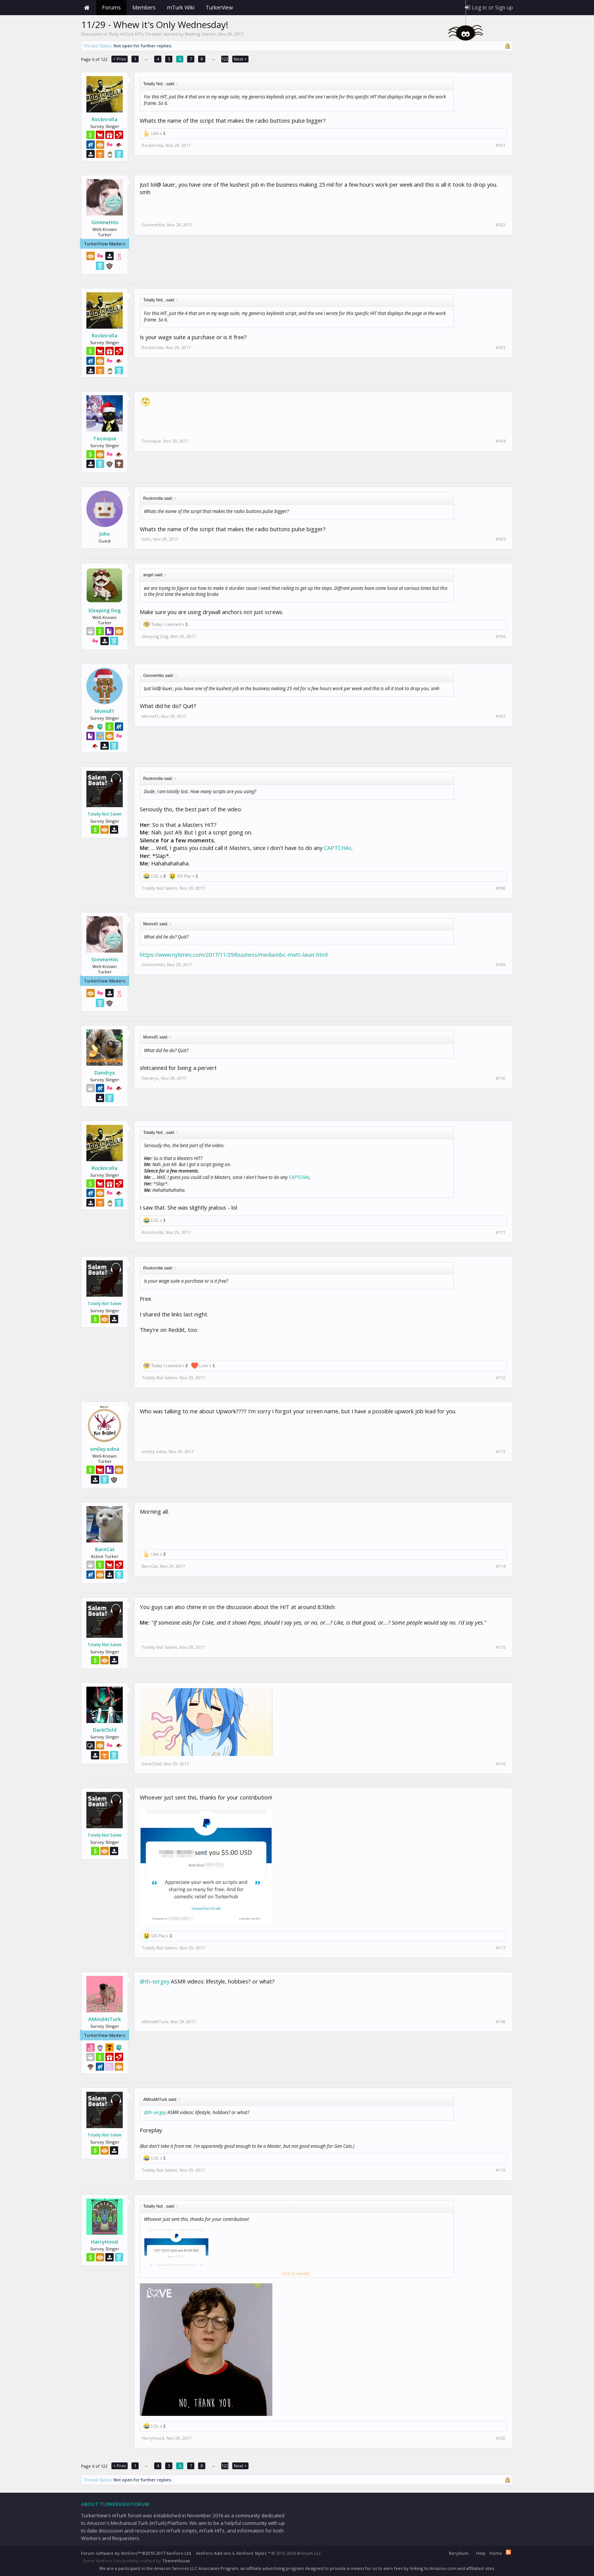  Describe the element at coordinates (500, 2170) in the screenshot. I see `#119` at that location.